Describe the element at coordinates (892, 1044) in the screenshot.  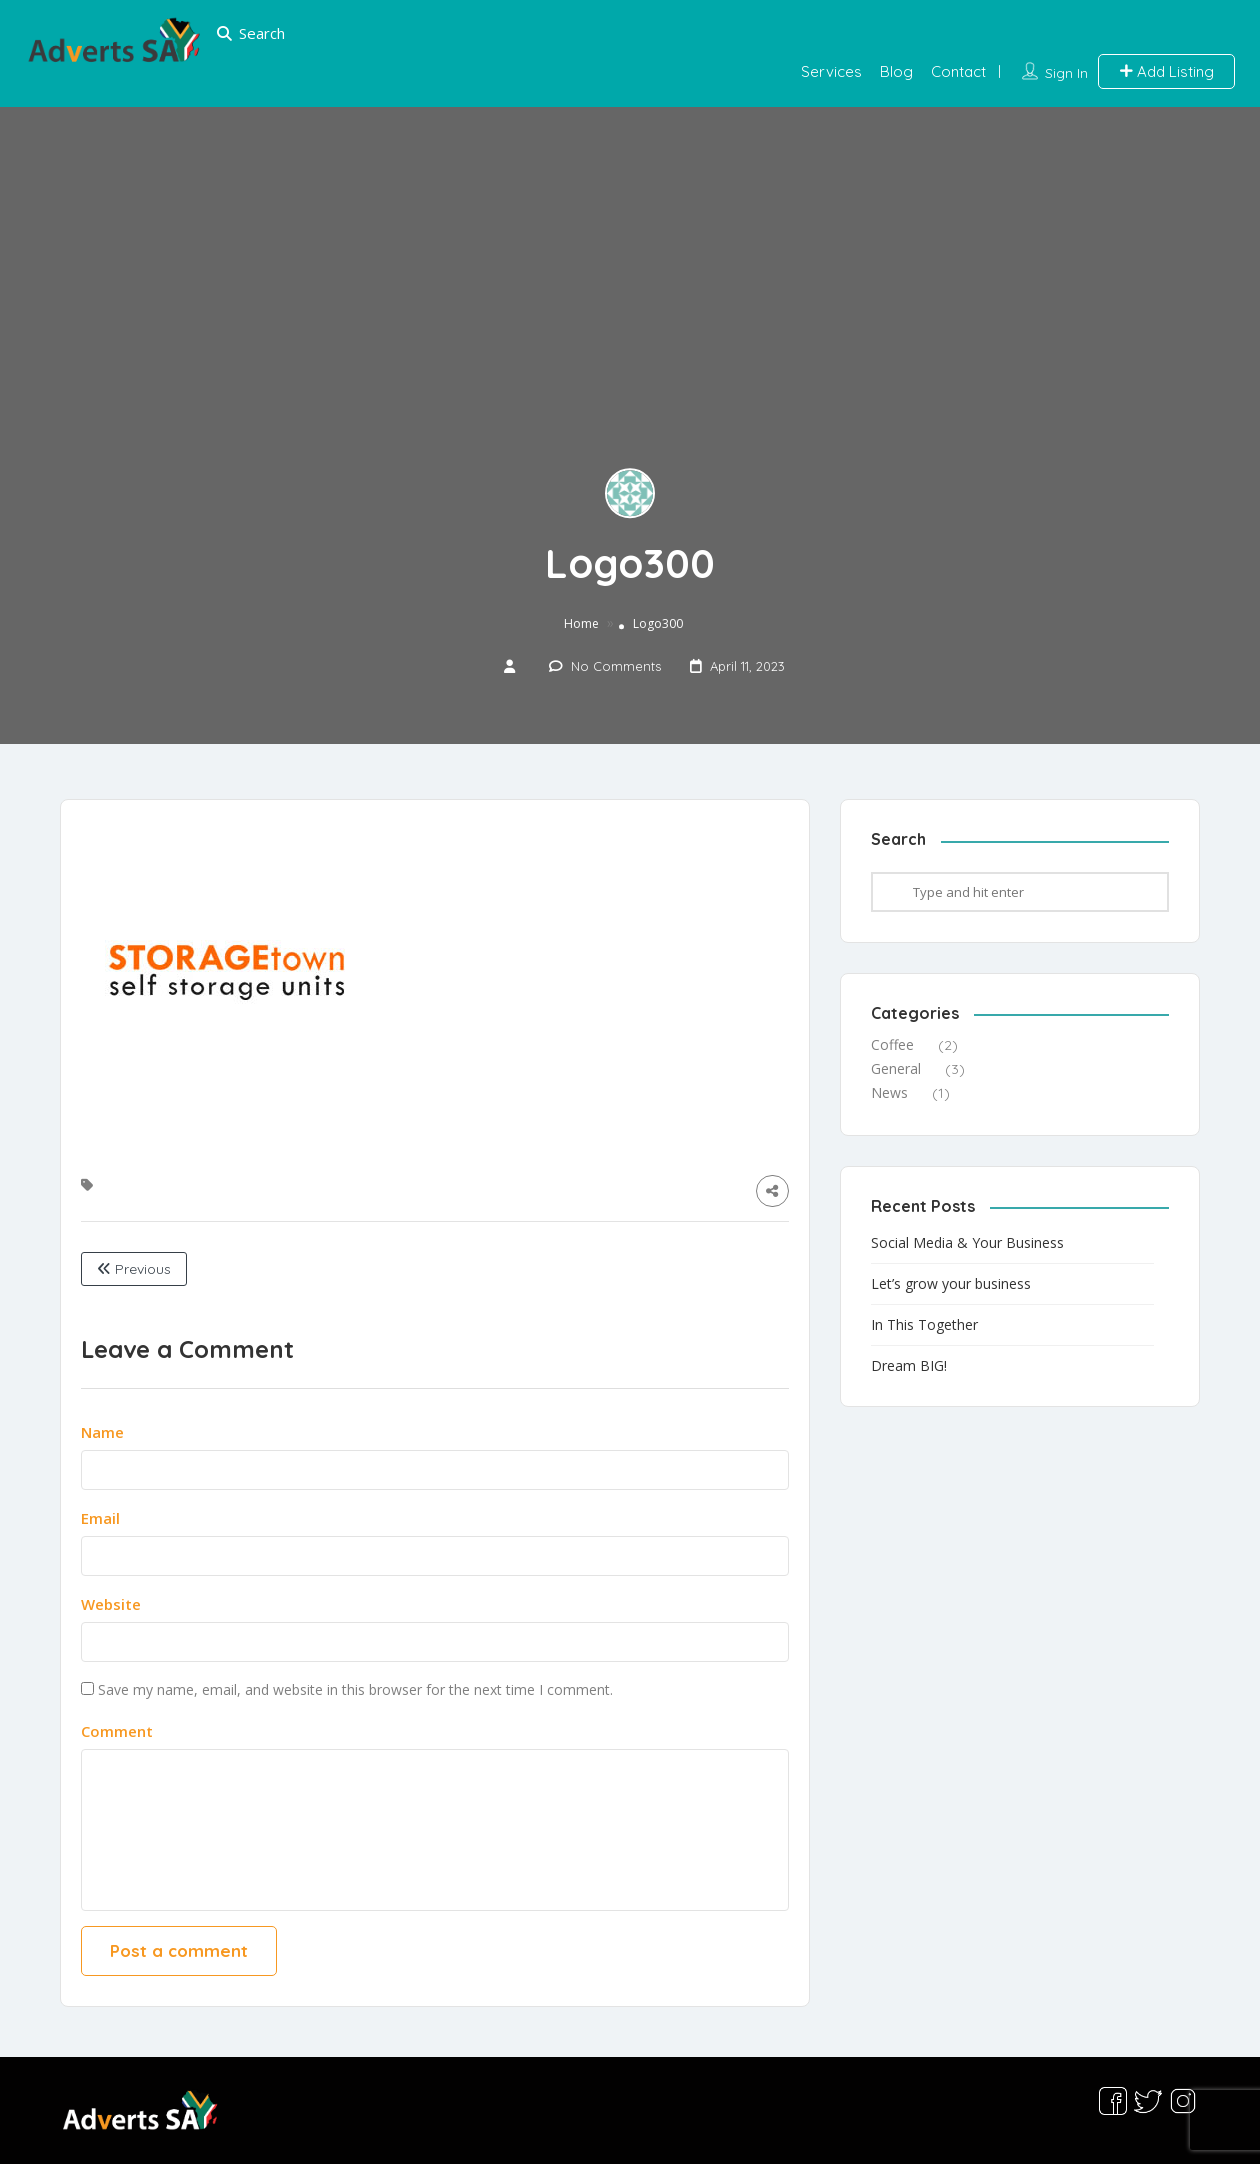
I see `Coffee` at that location.